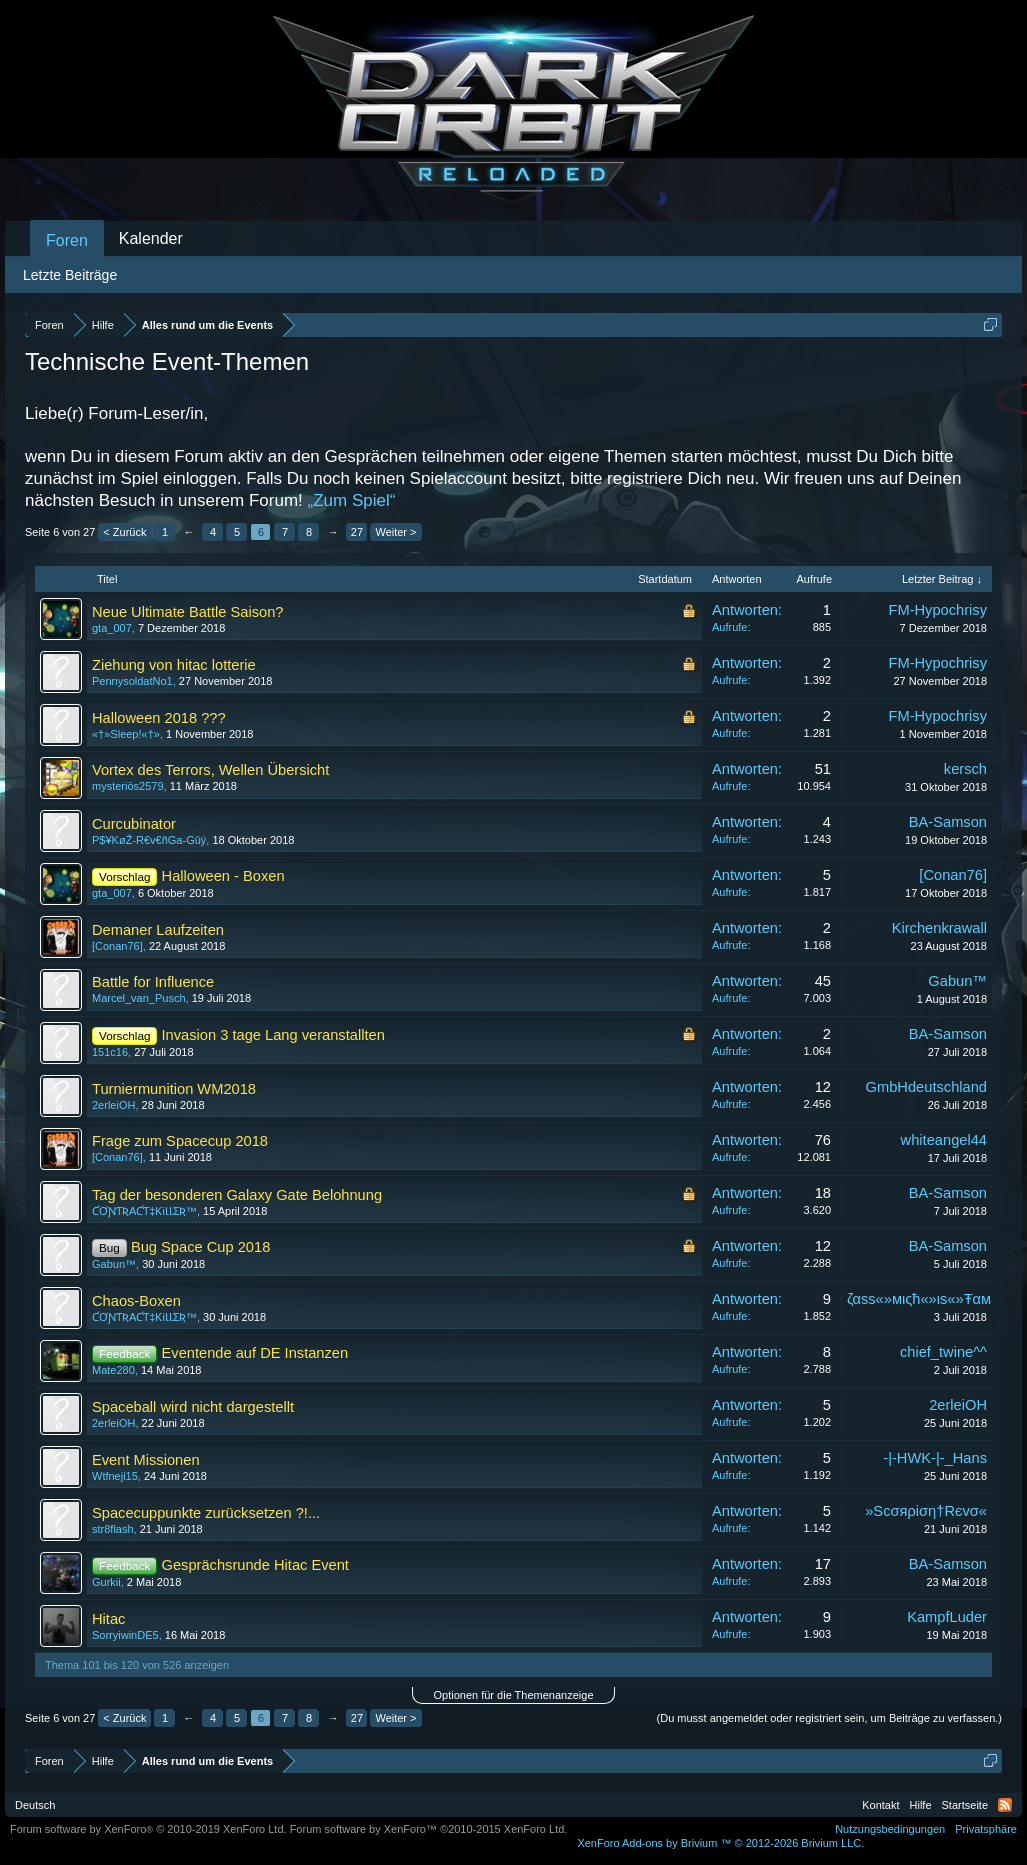  What do you see at coordinates (153, 982) in the screenshot?
I see `Battle for Influence` at bounding box center [153, 982].